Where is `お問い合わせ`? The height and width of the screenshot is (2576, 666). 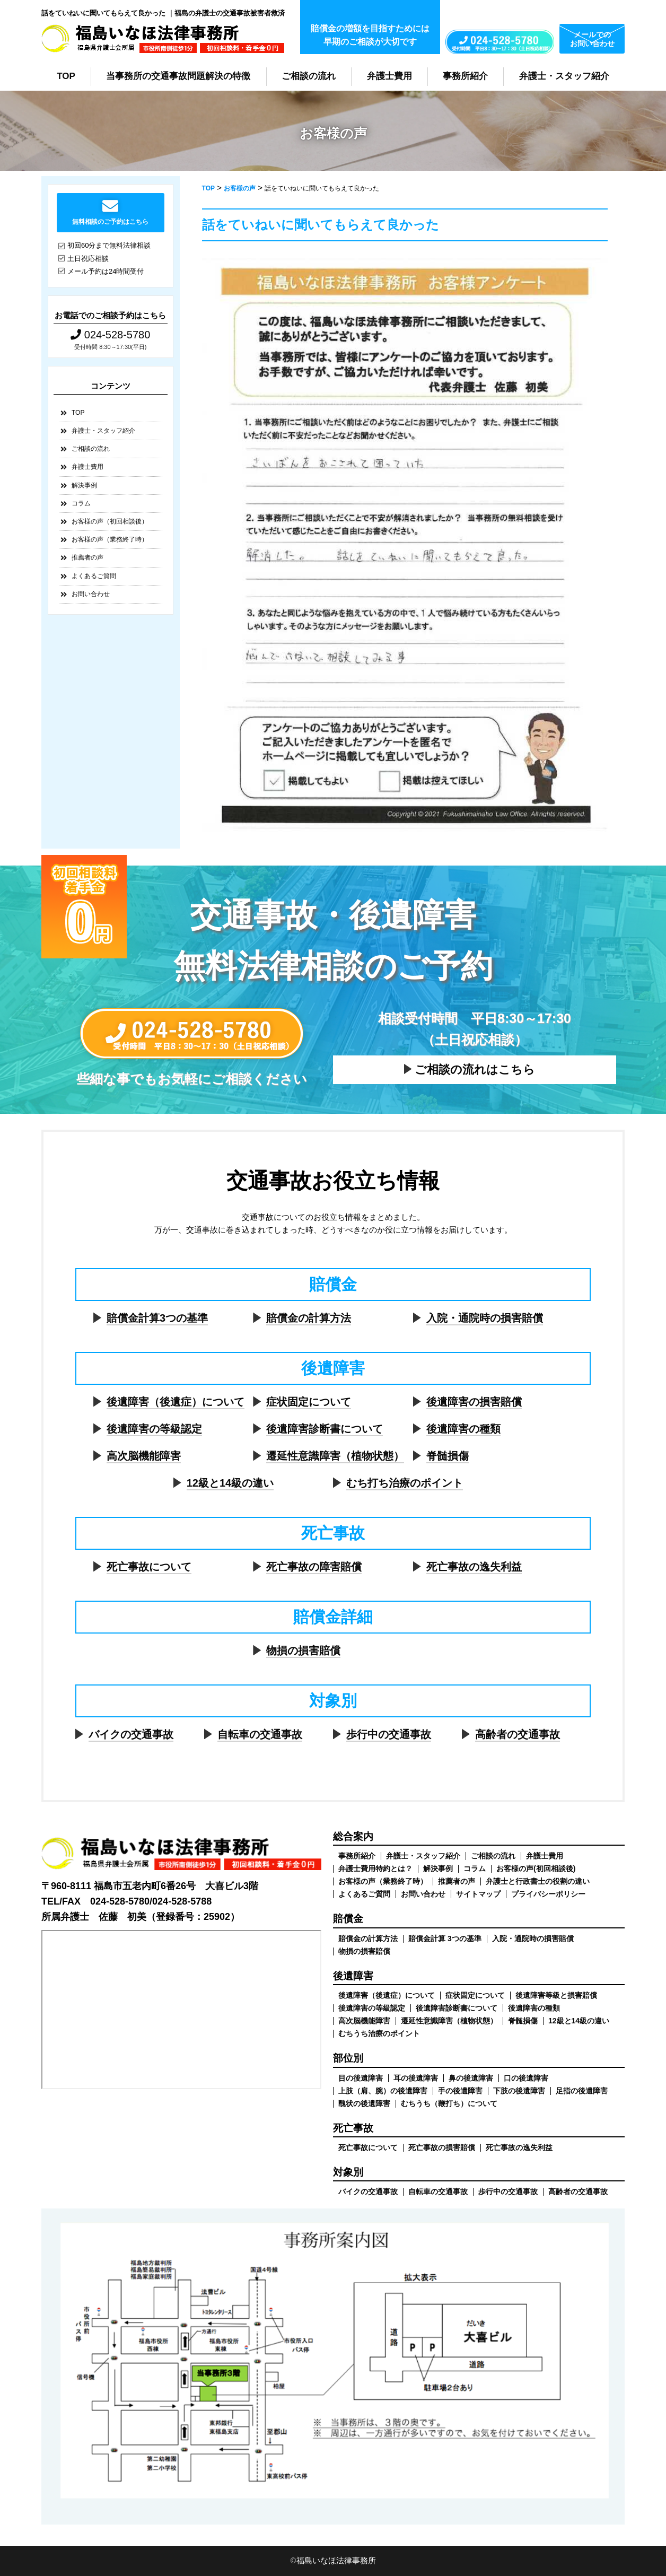
お問い合わせ is located at coordinates (91, 594).